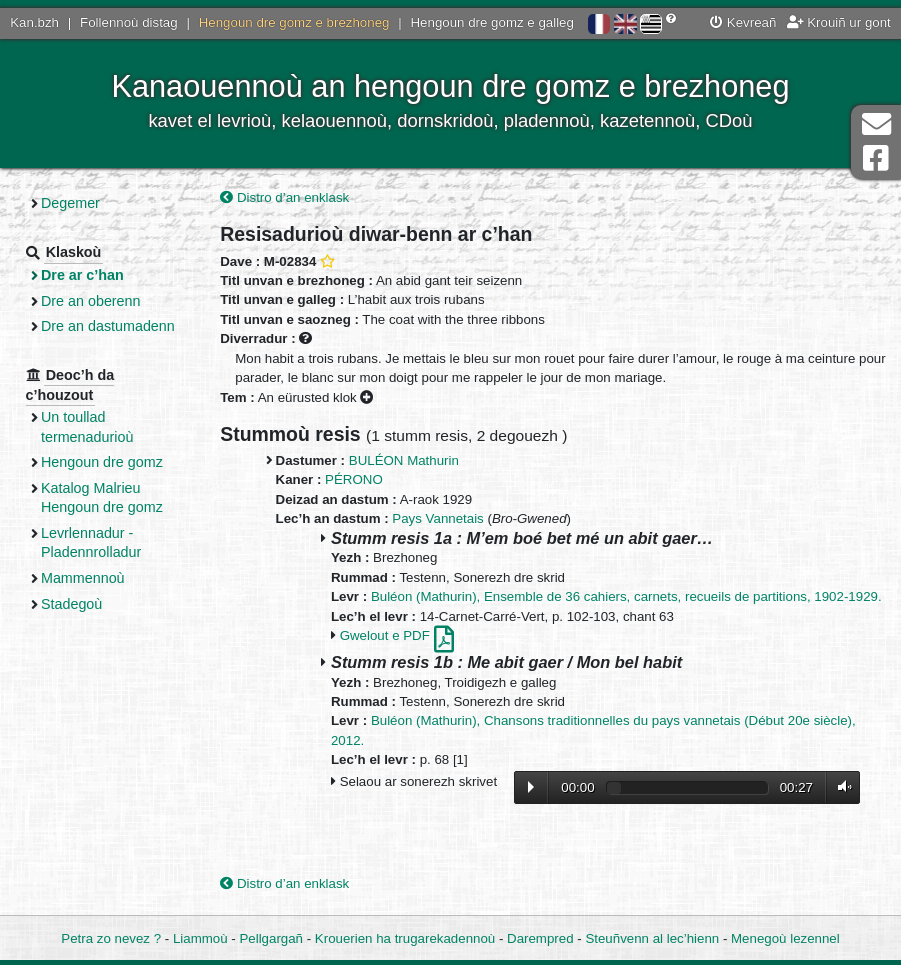 The height and width of the screenshot is (965, 901). What do you see at coordinates (83, 578) in the screenshot?
I see `Mammennoù` at bounding box center [83, 578].